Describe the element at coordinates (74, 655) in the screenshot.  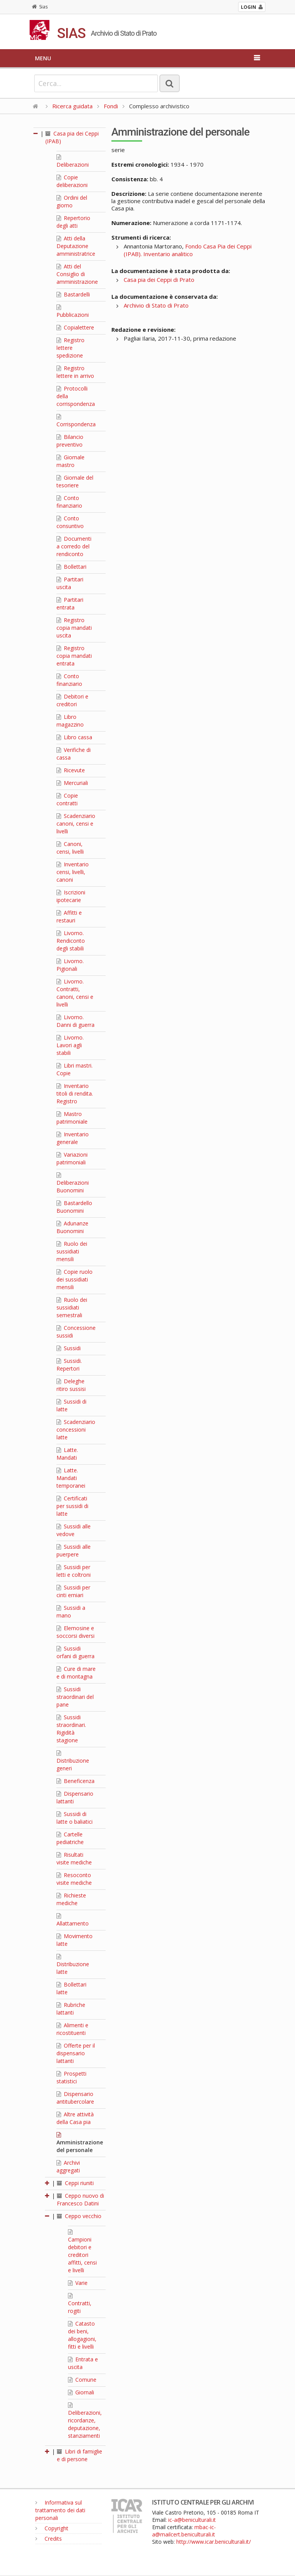
I see `Registro copia mandati entrata` at that location.